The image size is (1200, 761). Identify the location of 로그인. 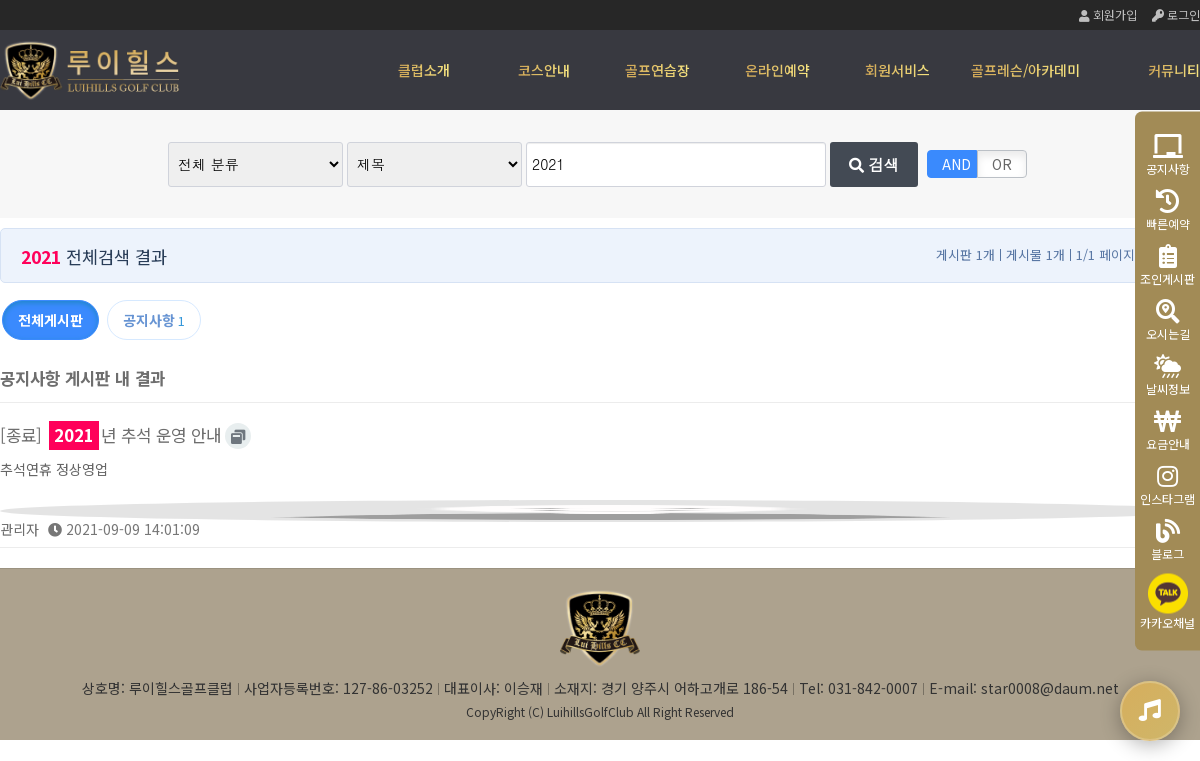
(1176, 14).